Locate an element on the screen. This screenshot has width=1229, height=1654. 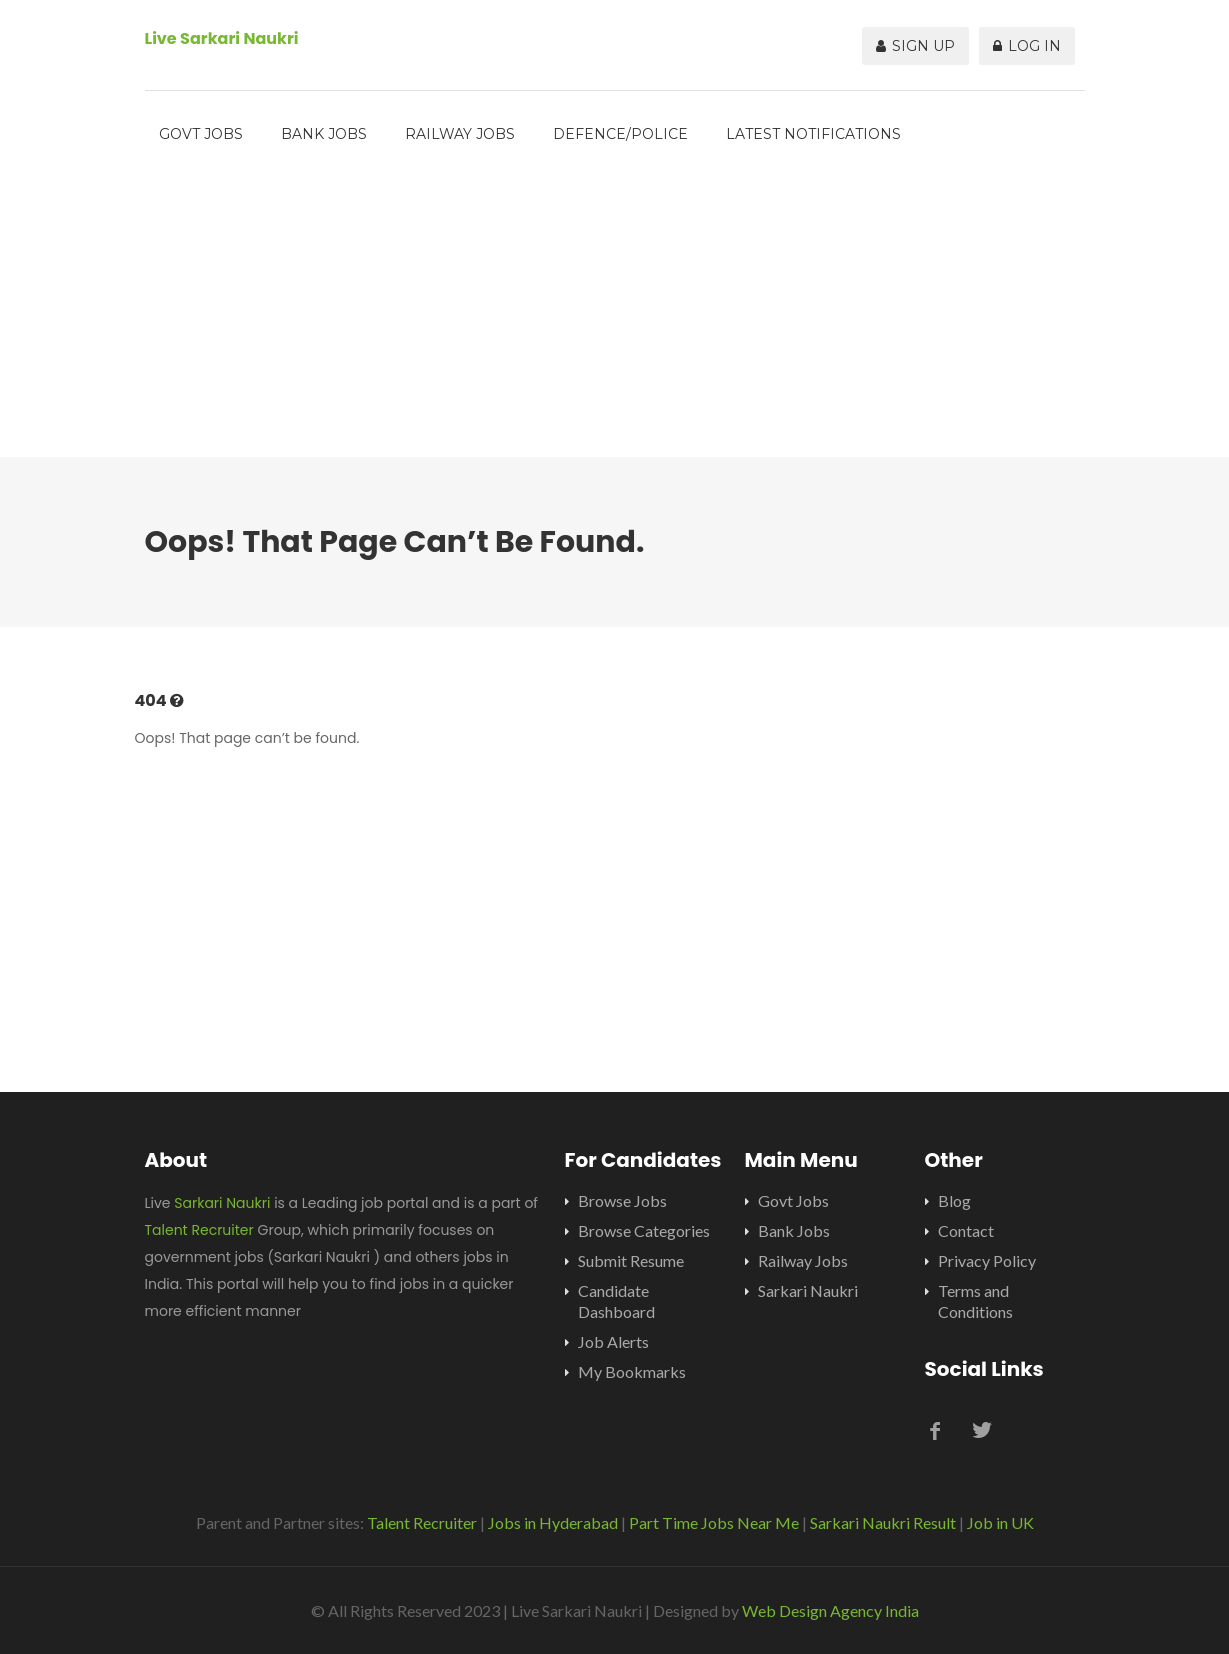
Bank Jobs is located at coordinates (324, 134).